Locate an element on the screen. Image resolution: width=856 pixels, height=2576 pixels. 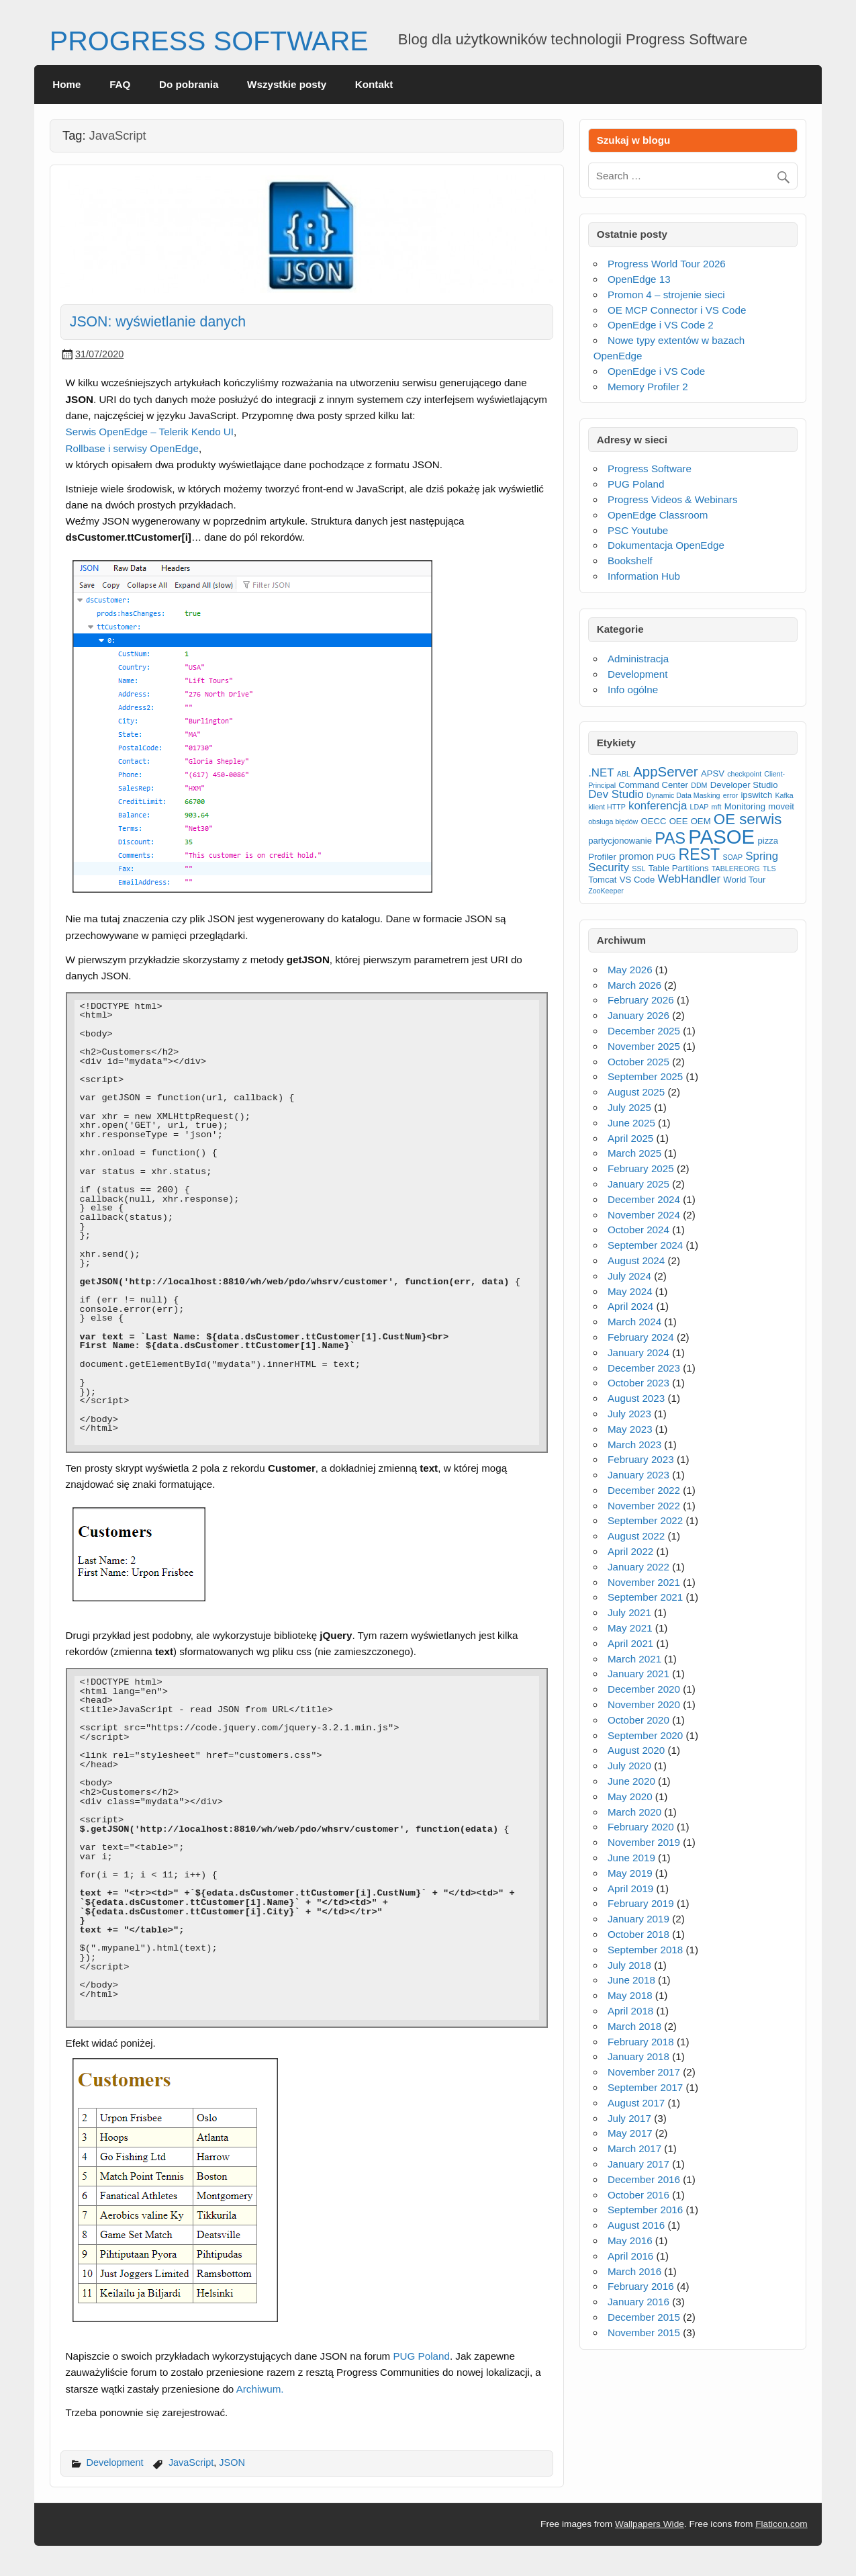
August 2022 is located at coordinates (636, 1536).